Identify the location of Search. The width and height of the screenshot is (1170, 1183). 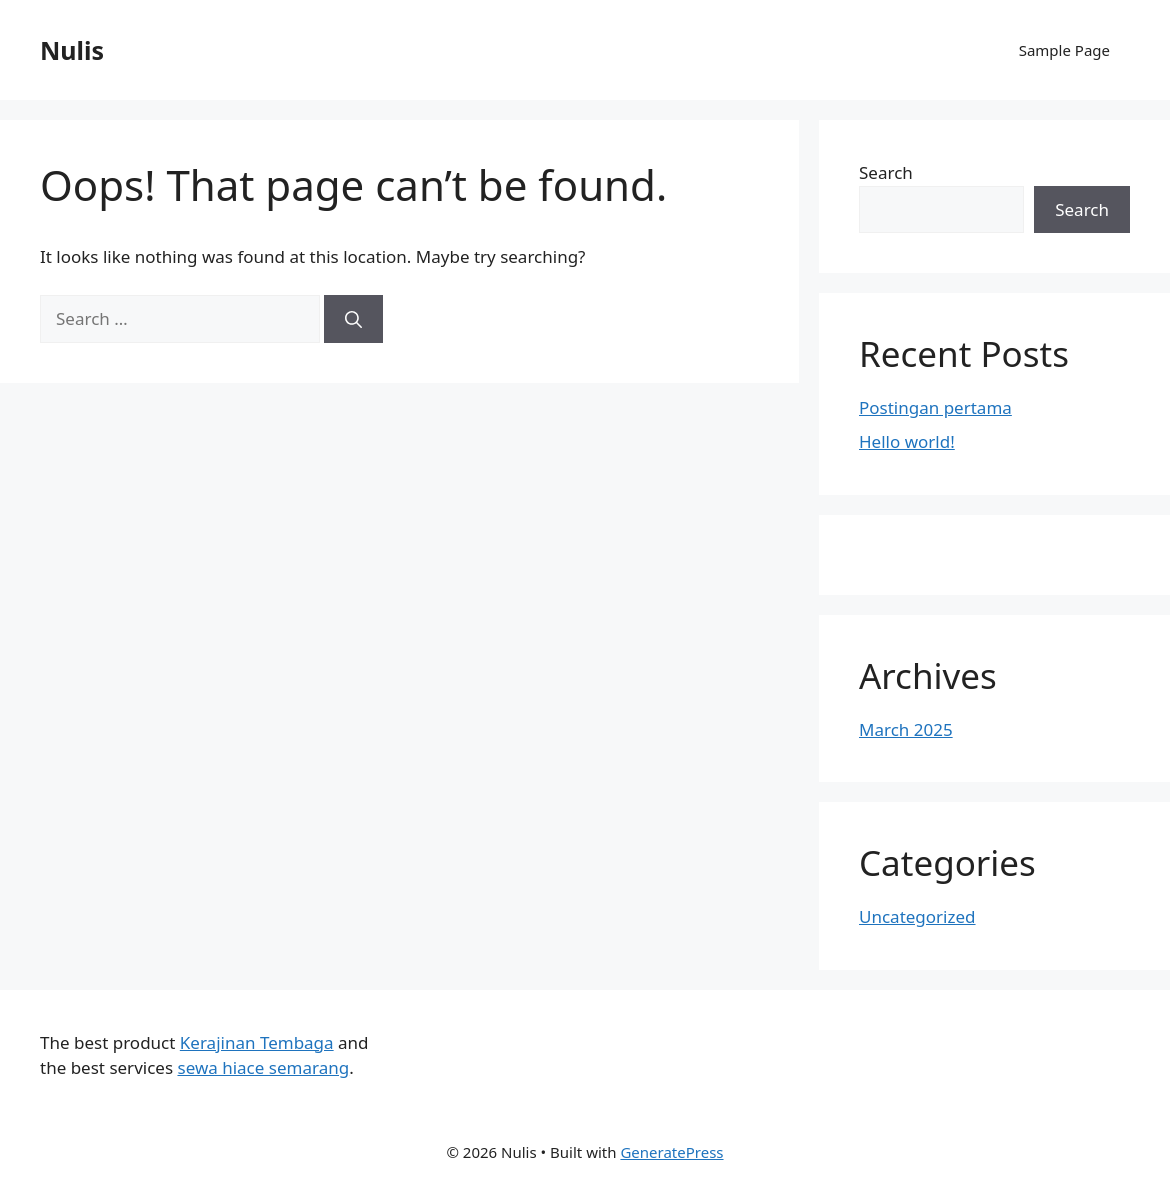
(886, 172).